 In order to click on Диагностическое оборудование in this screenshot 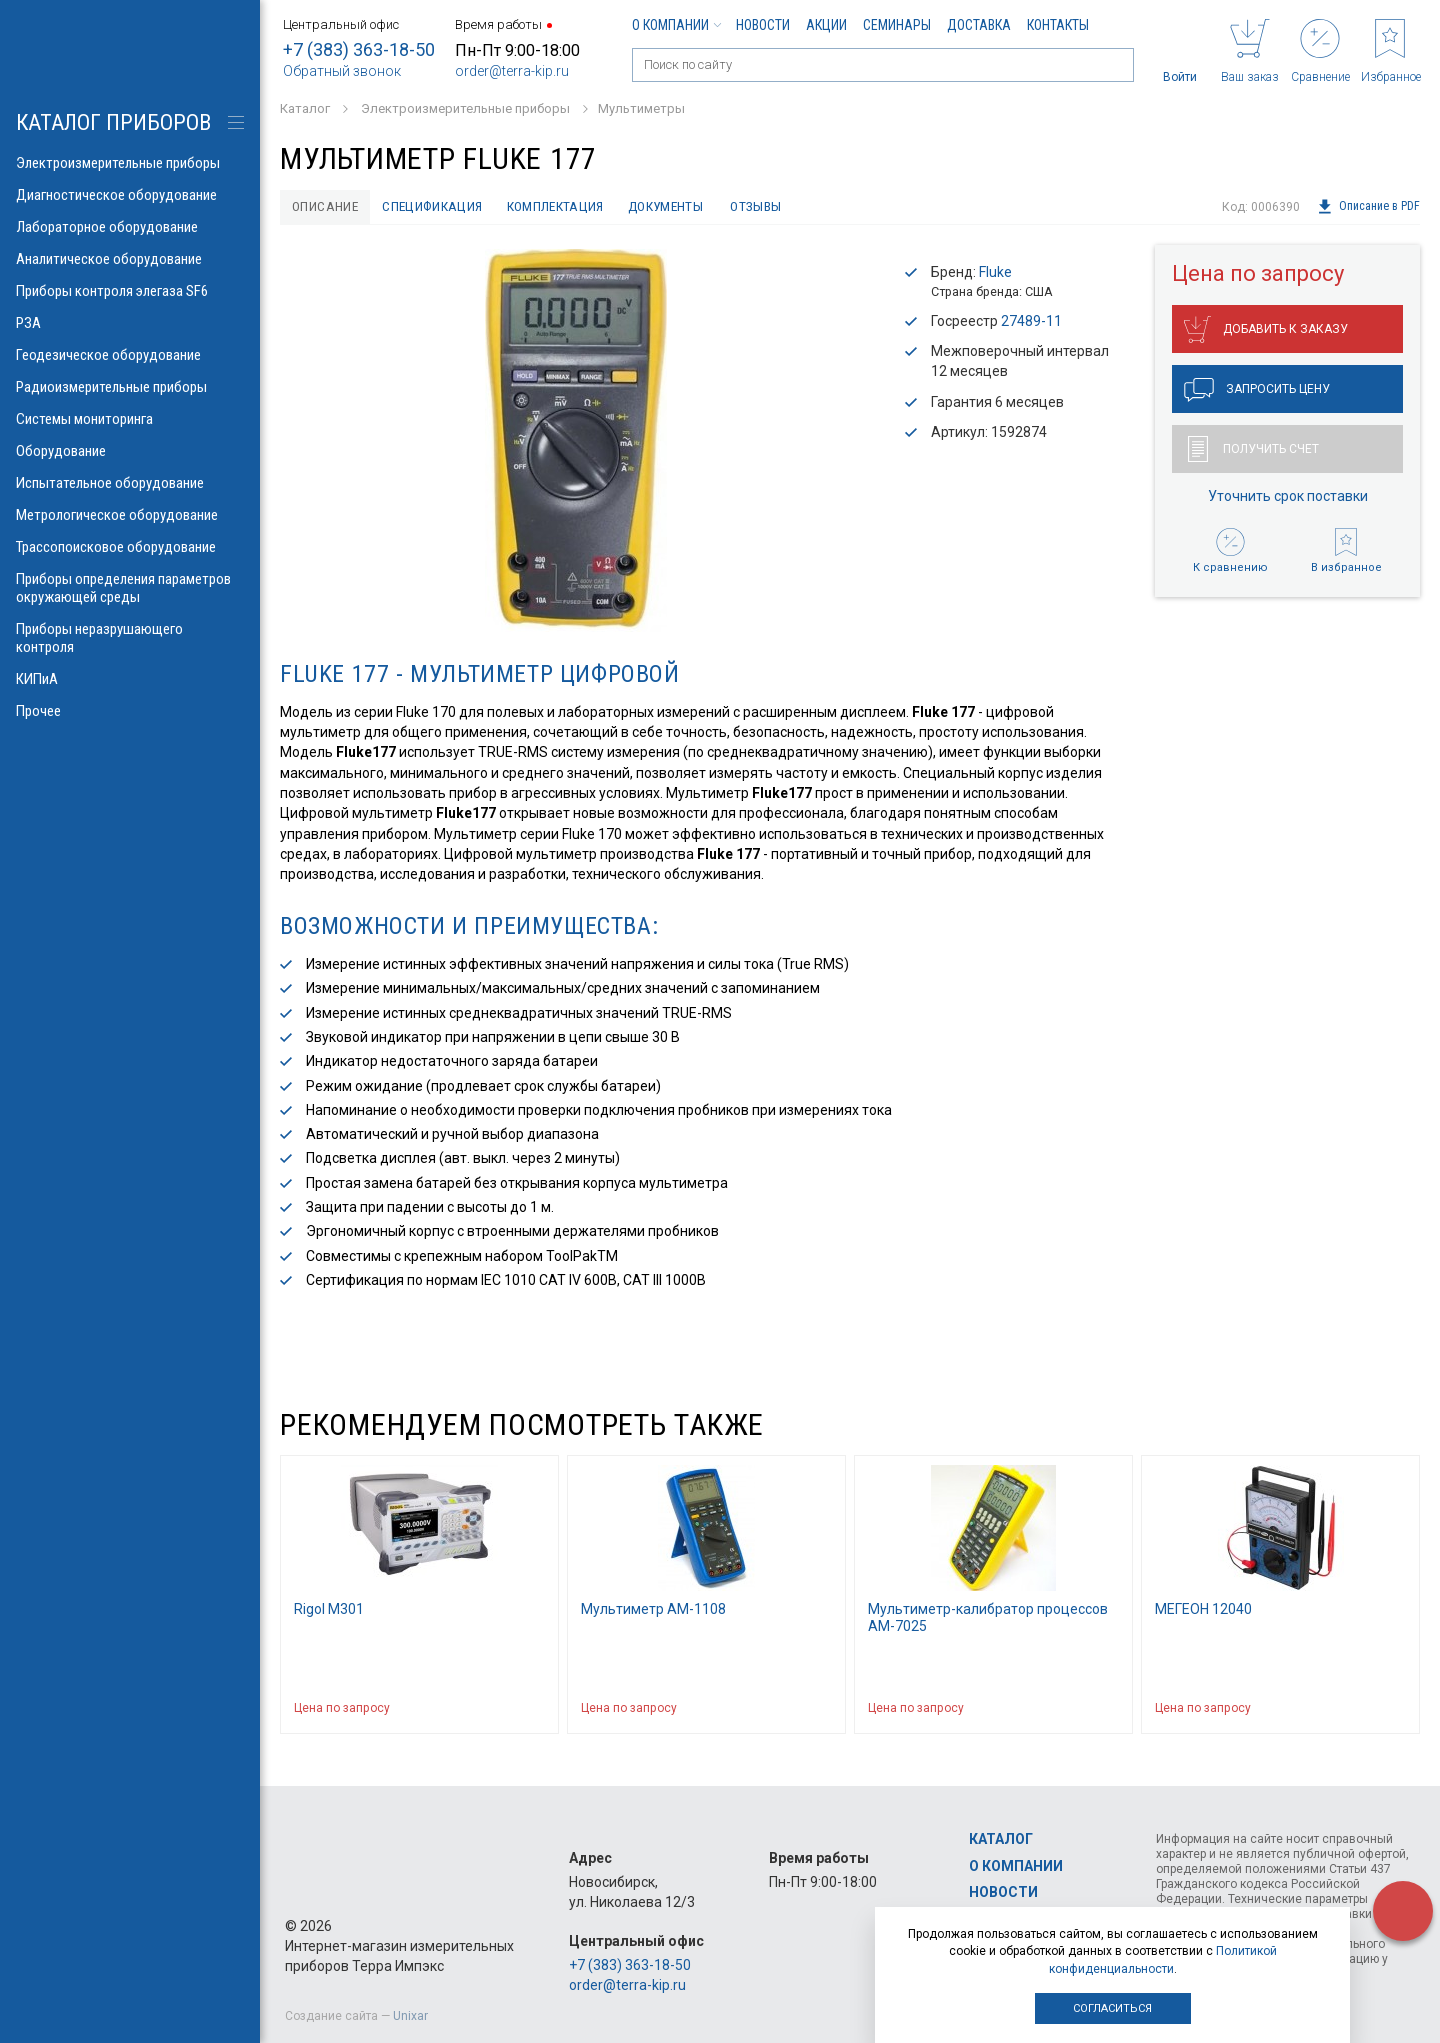, I will do `click(130, 195)`.